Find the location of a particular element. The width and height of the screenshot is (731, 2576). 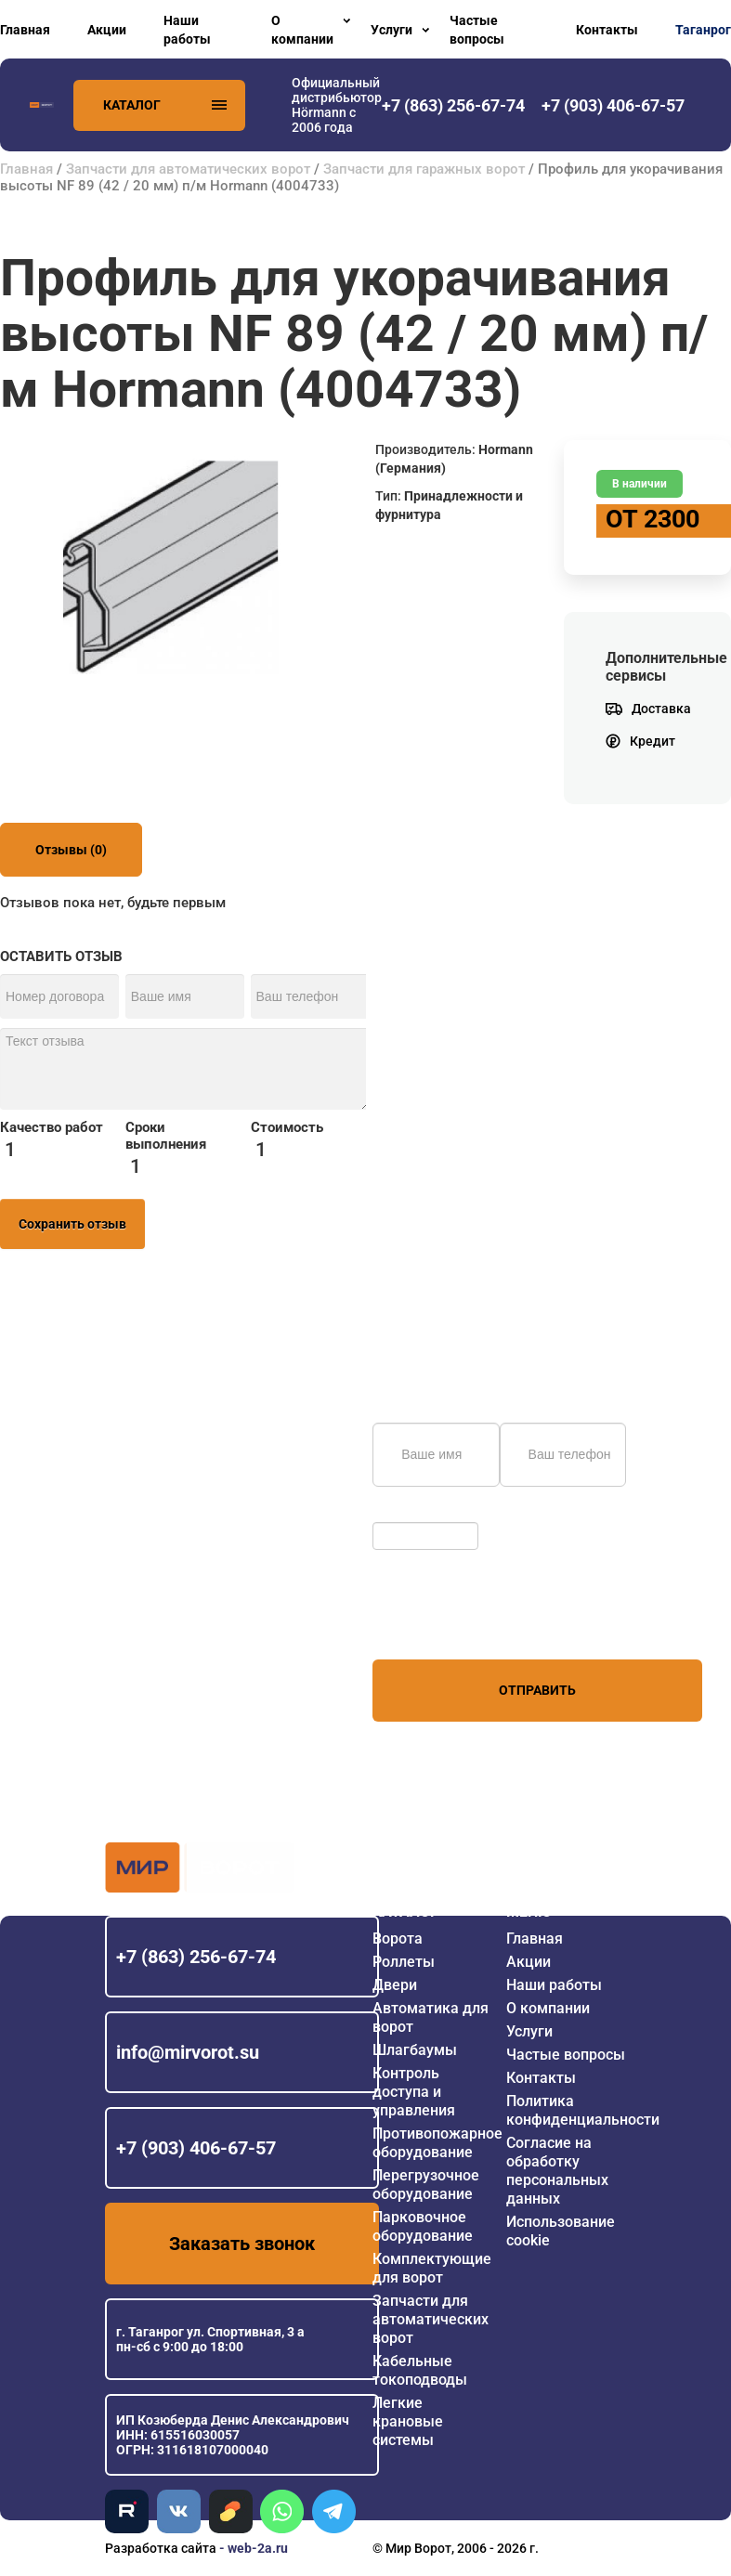

О компании is located at coordinates (302, 29).